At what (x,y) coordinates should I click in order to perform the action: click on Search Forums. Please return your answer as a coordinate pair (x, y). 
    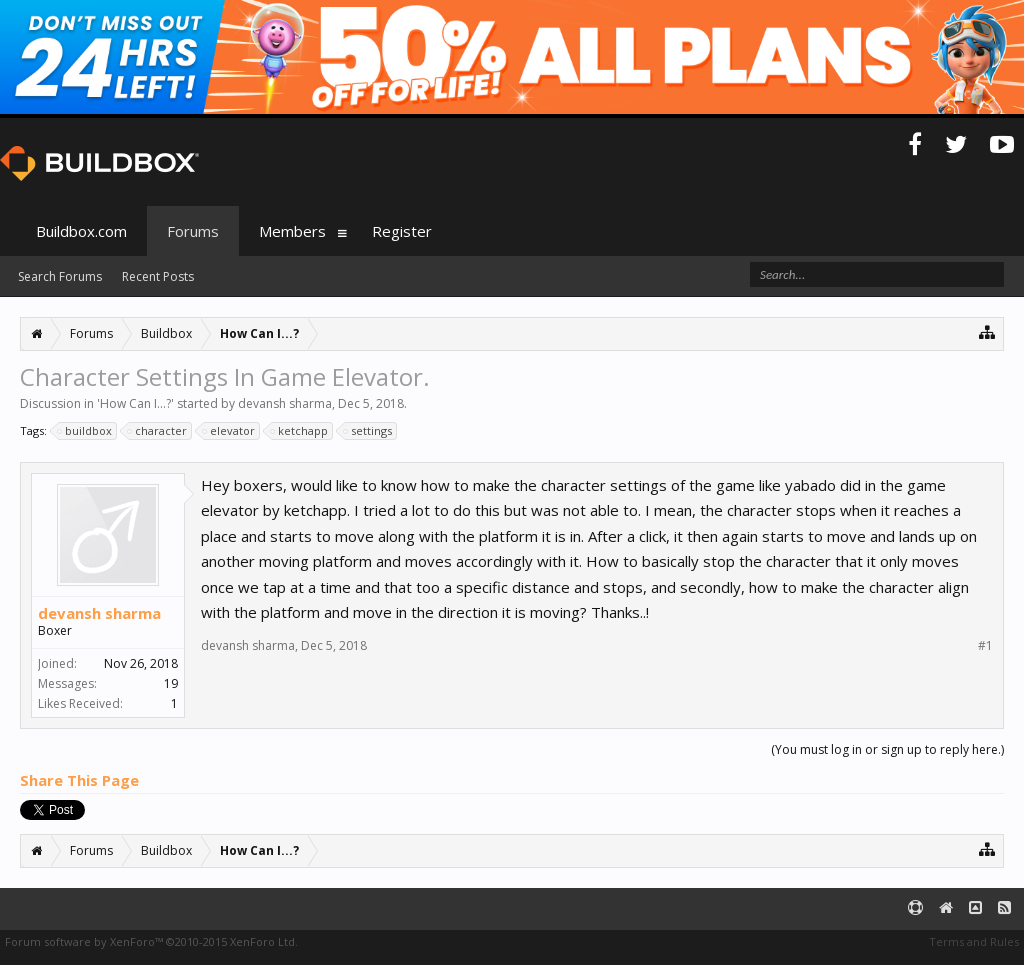
    Looking at the image, I should click on (60, 276).